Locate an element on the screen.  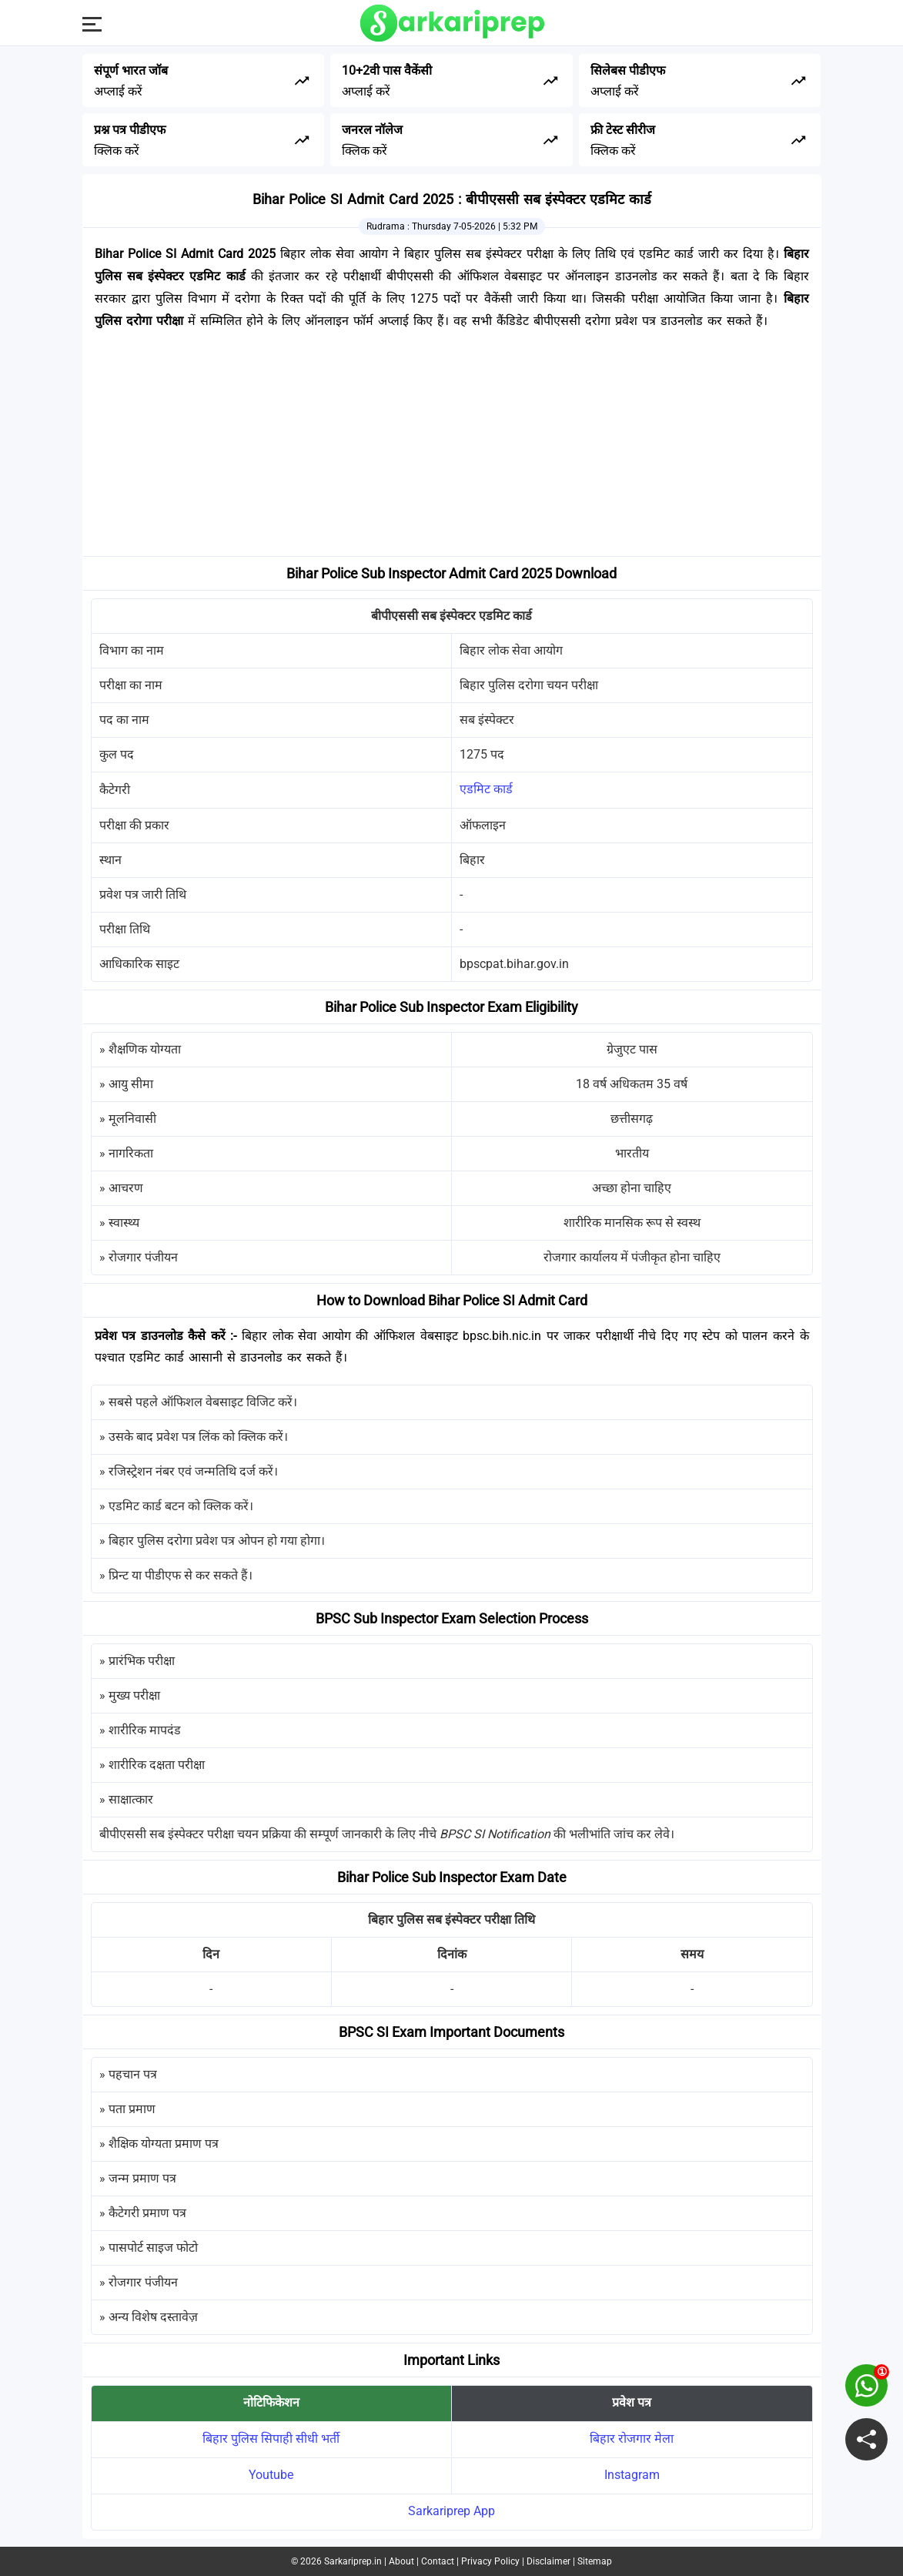
Sarkariprep.in is located at coordinates (353, 2561).